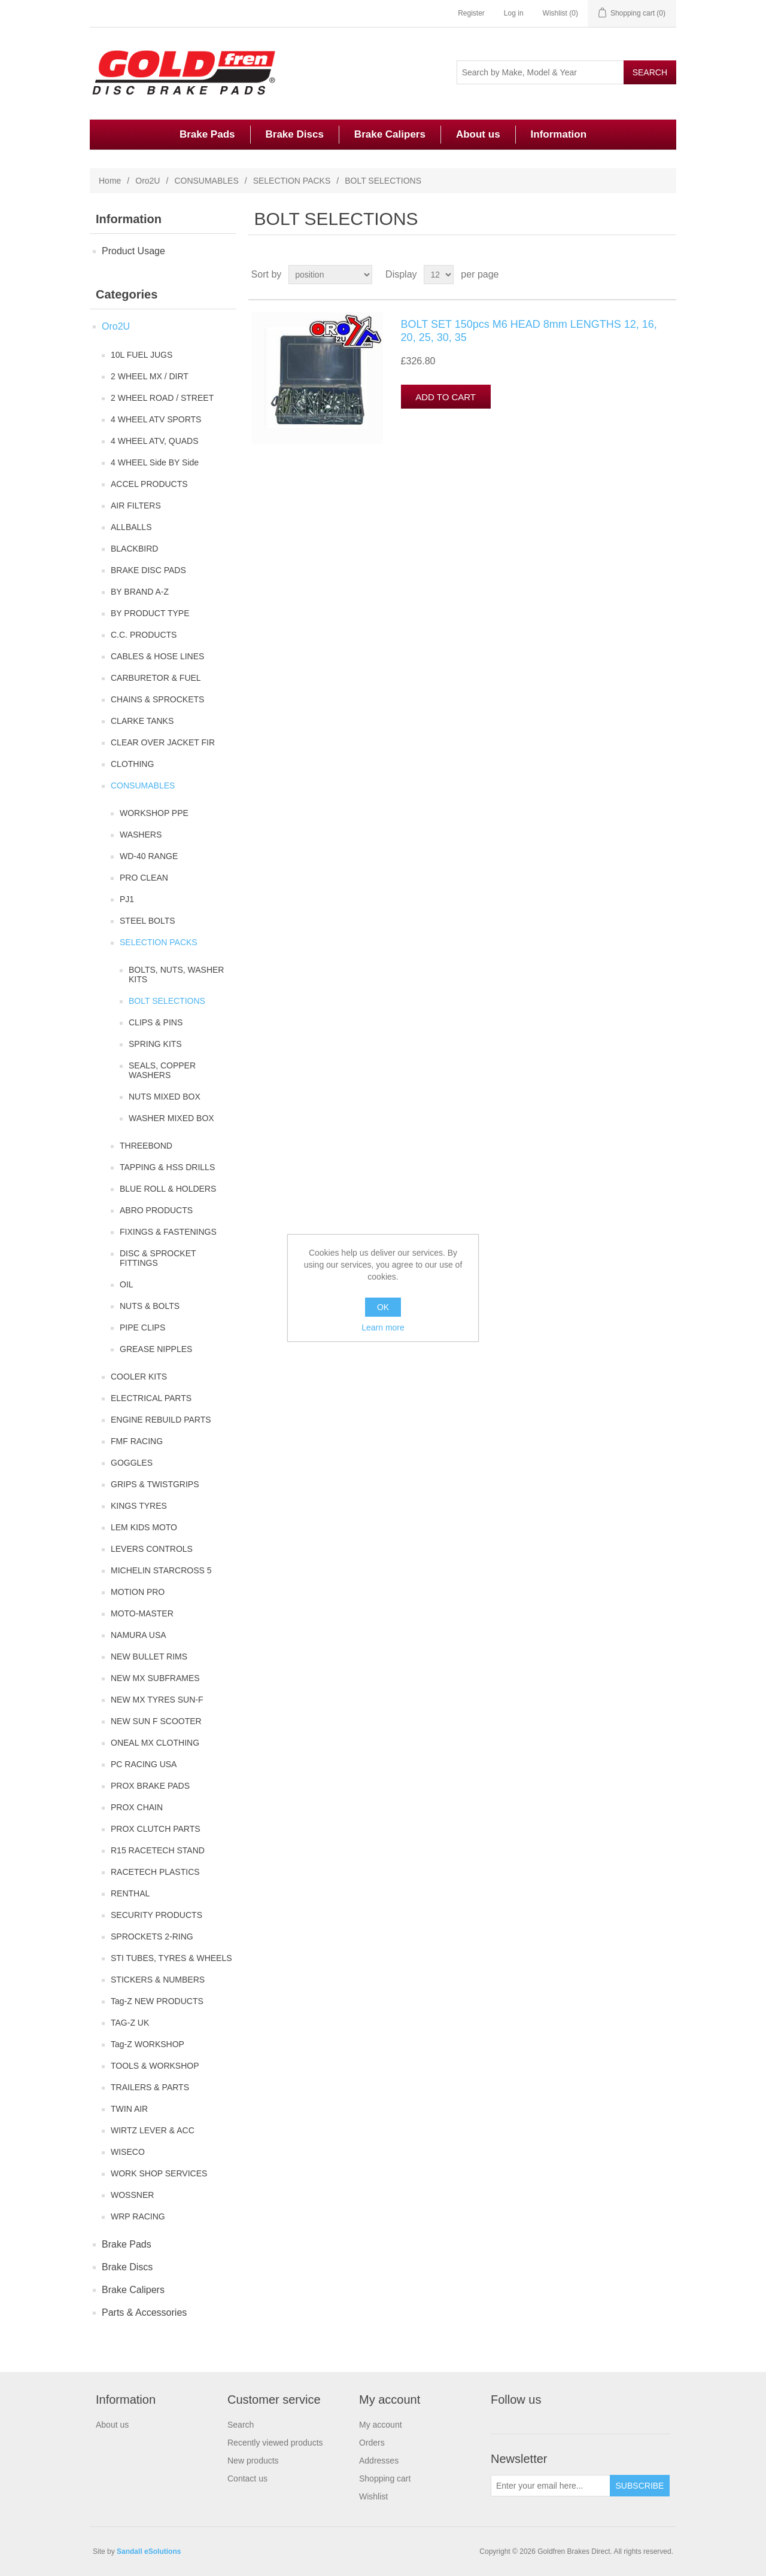 Image resolution: width=766 pixels, height=2576 pixels. I want to click on BY PRODUCT TYPE, so click(150, 613).